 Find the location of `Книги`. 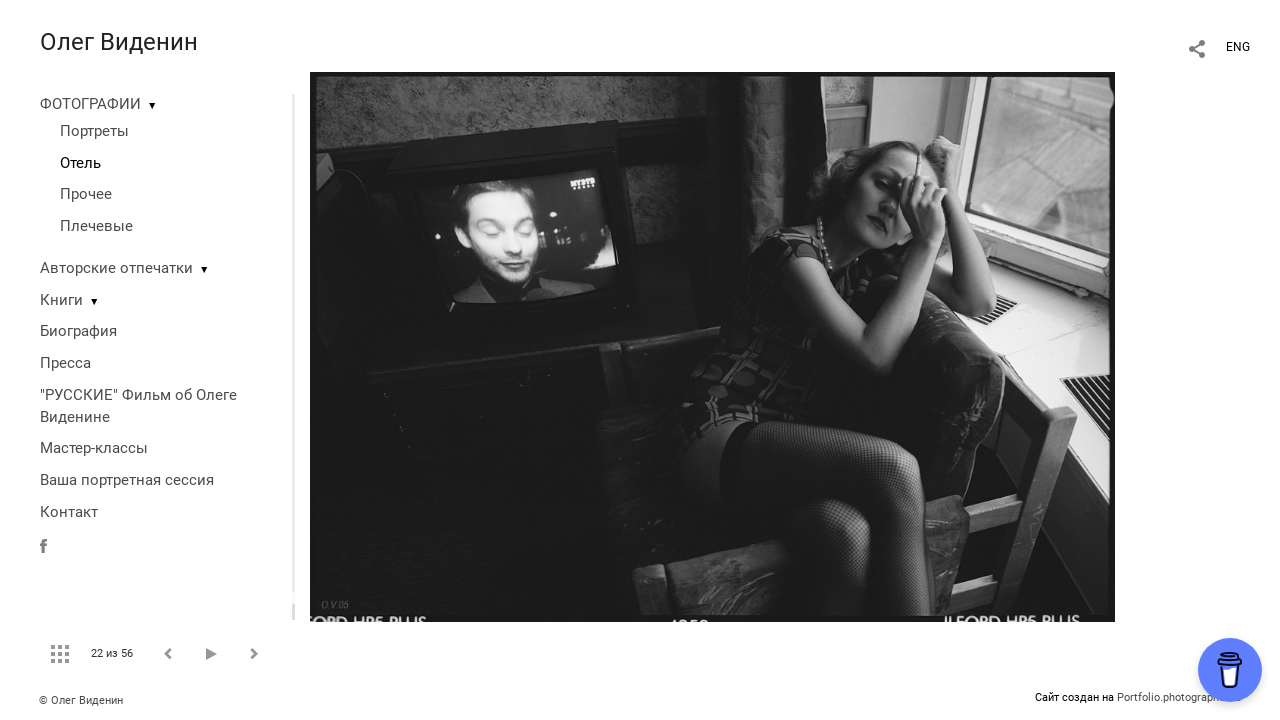

Книги is located at coordinates (61, 300).